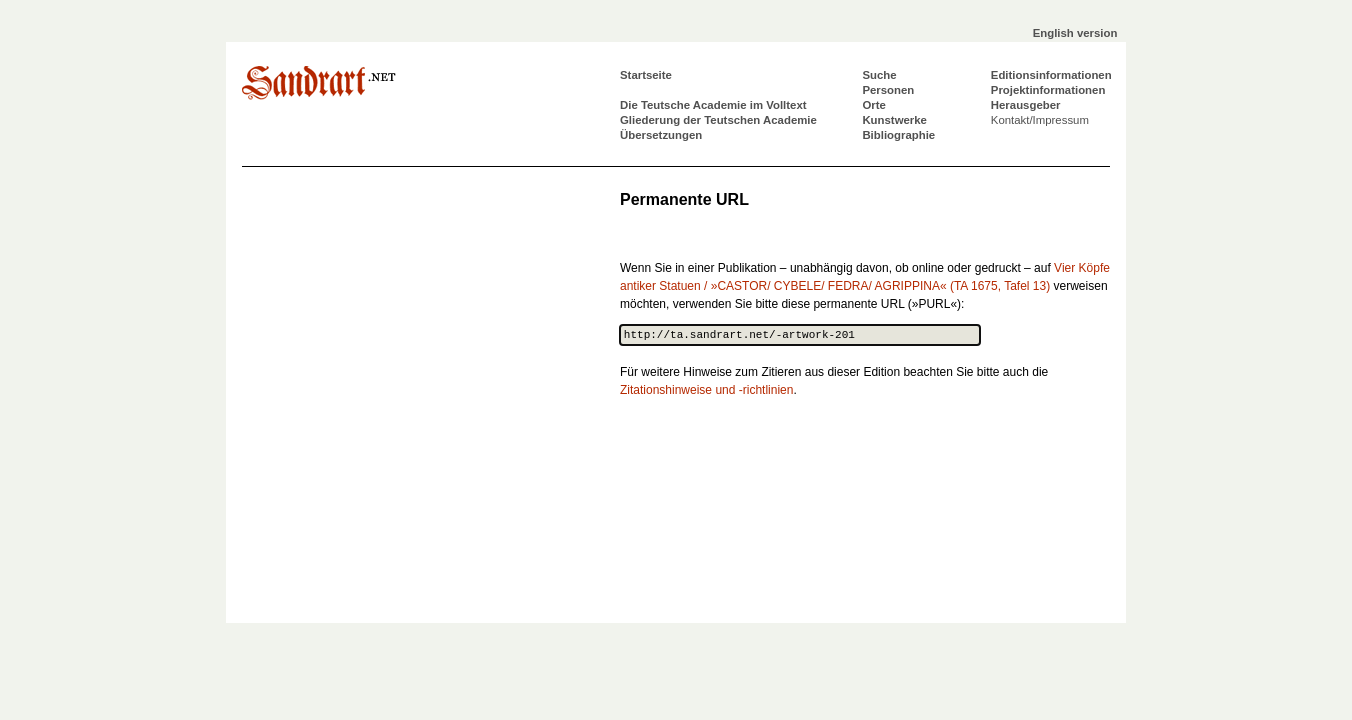  I want to click on Orte, so click(873, 105).